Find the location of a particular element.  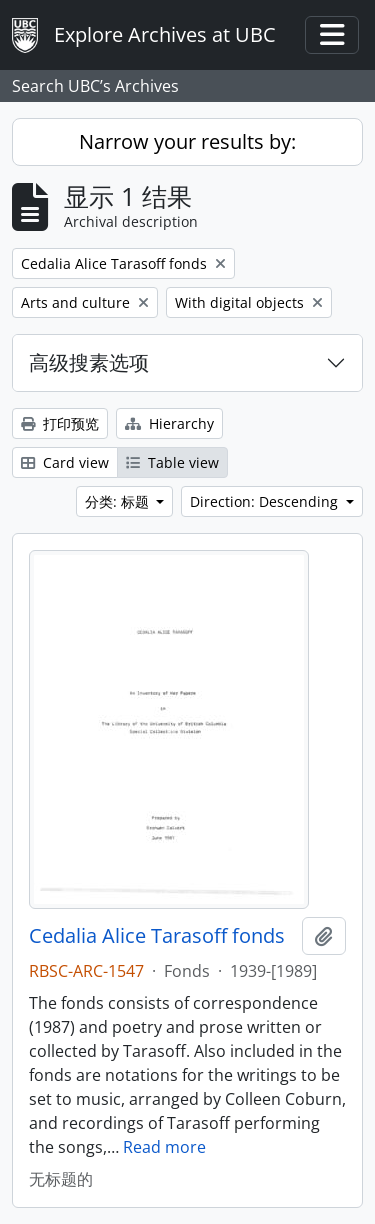

Narrow your results by: is located at coordinates (187, 141).